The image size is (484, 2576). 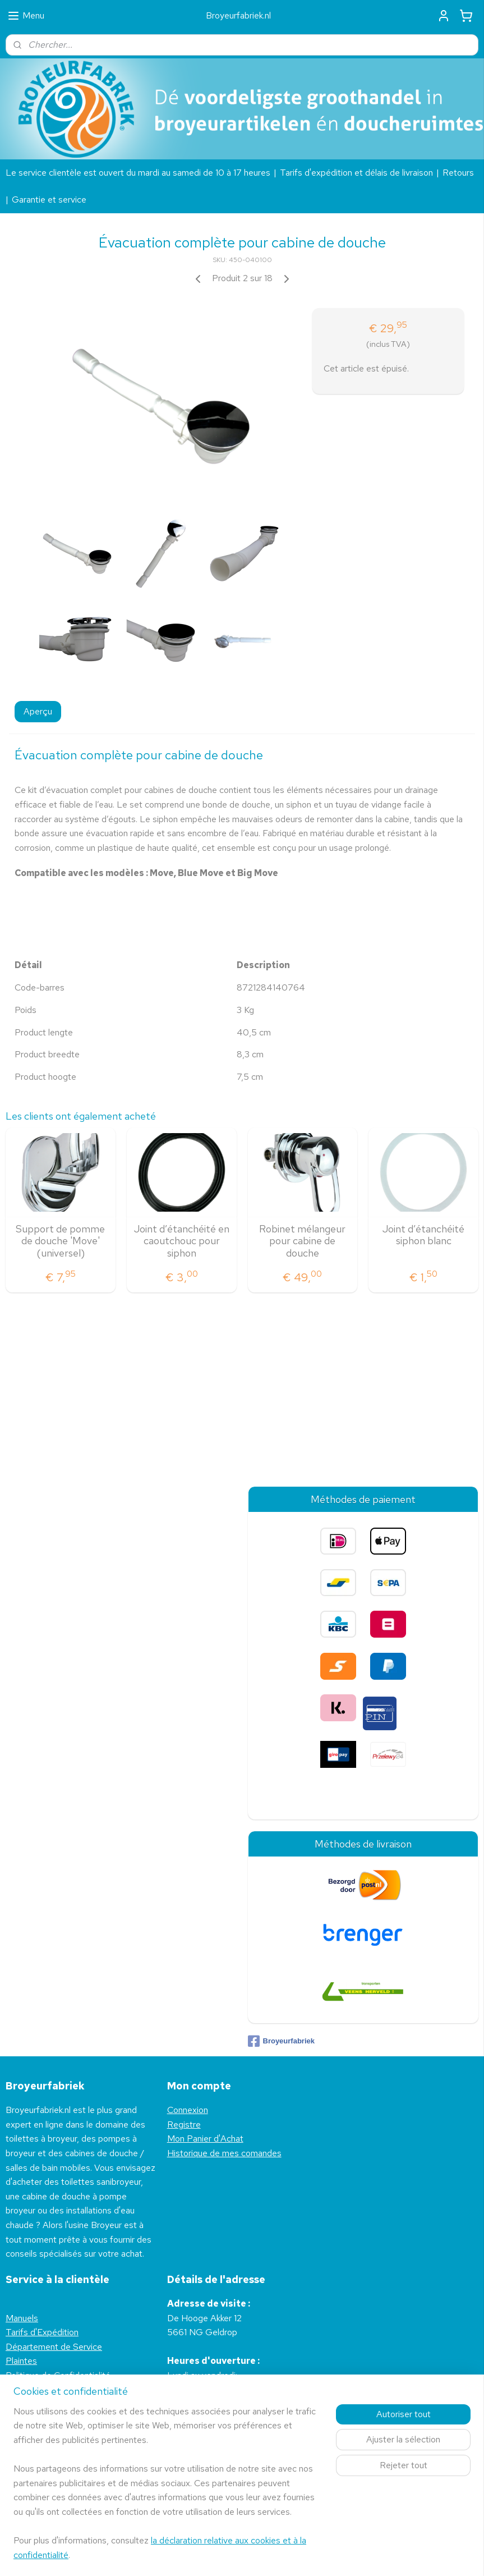 What do you see at coordinates (49, 199) in the screenshot?
I see `Garantie et service` at bounding box center [49, 199].